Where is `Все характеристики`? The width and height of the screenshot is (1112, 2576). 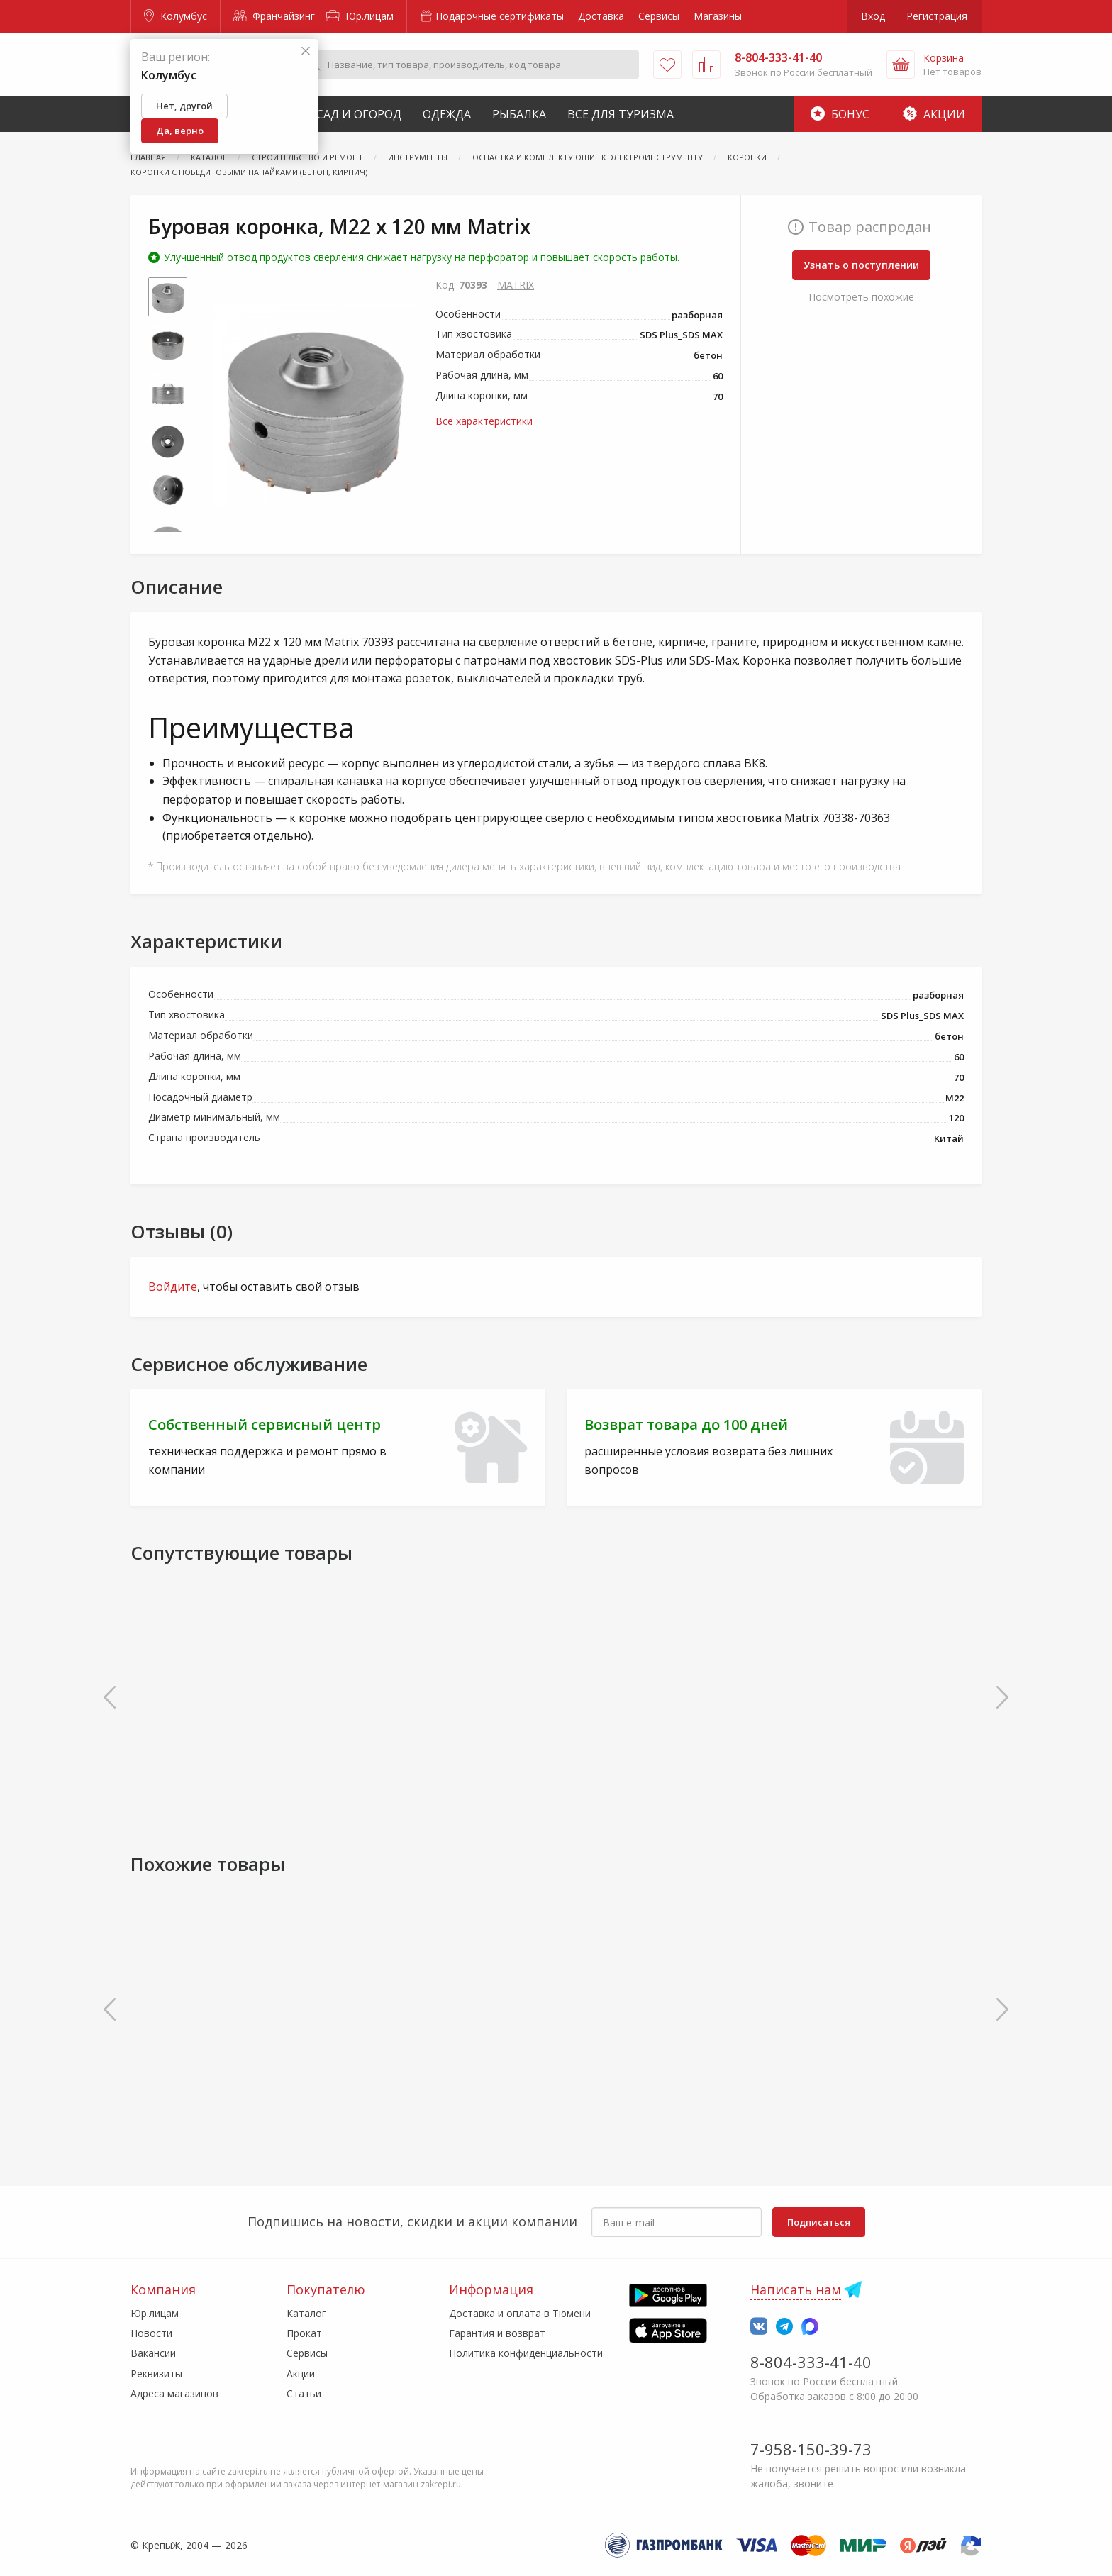
Все характеристики is located at coordinates (484, 421).